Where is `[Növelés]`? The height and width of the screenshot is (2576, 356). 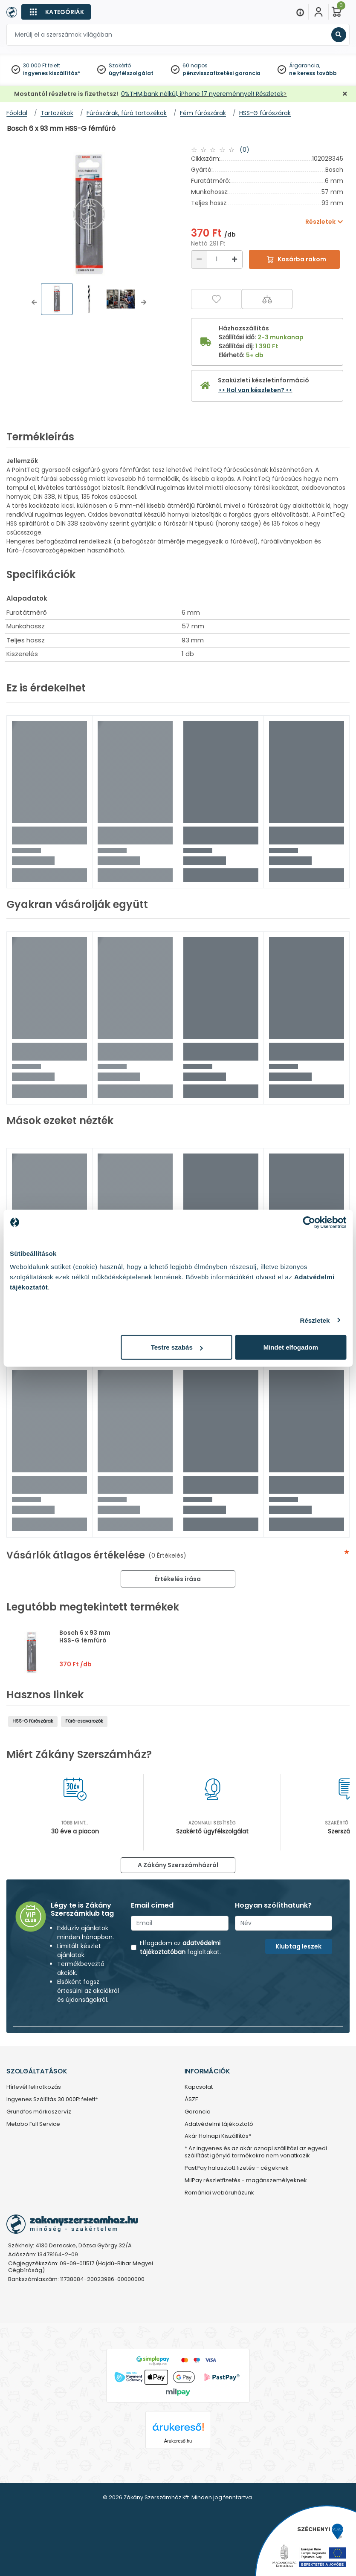 [Növelés] is located at coordinates (234, 259).